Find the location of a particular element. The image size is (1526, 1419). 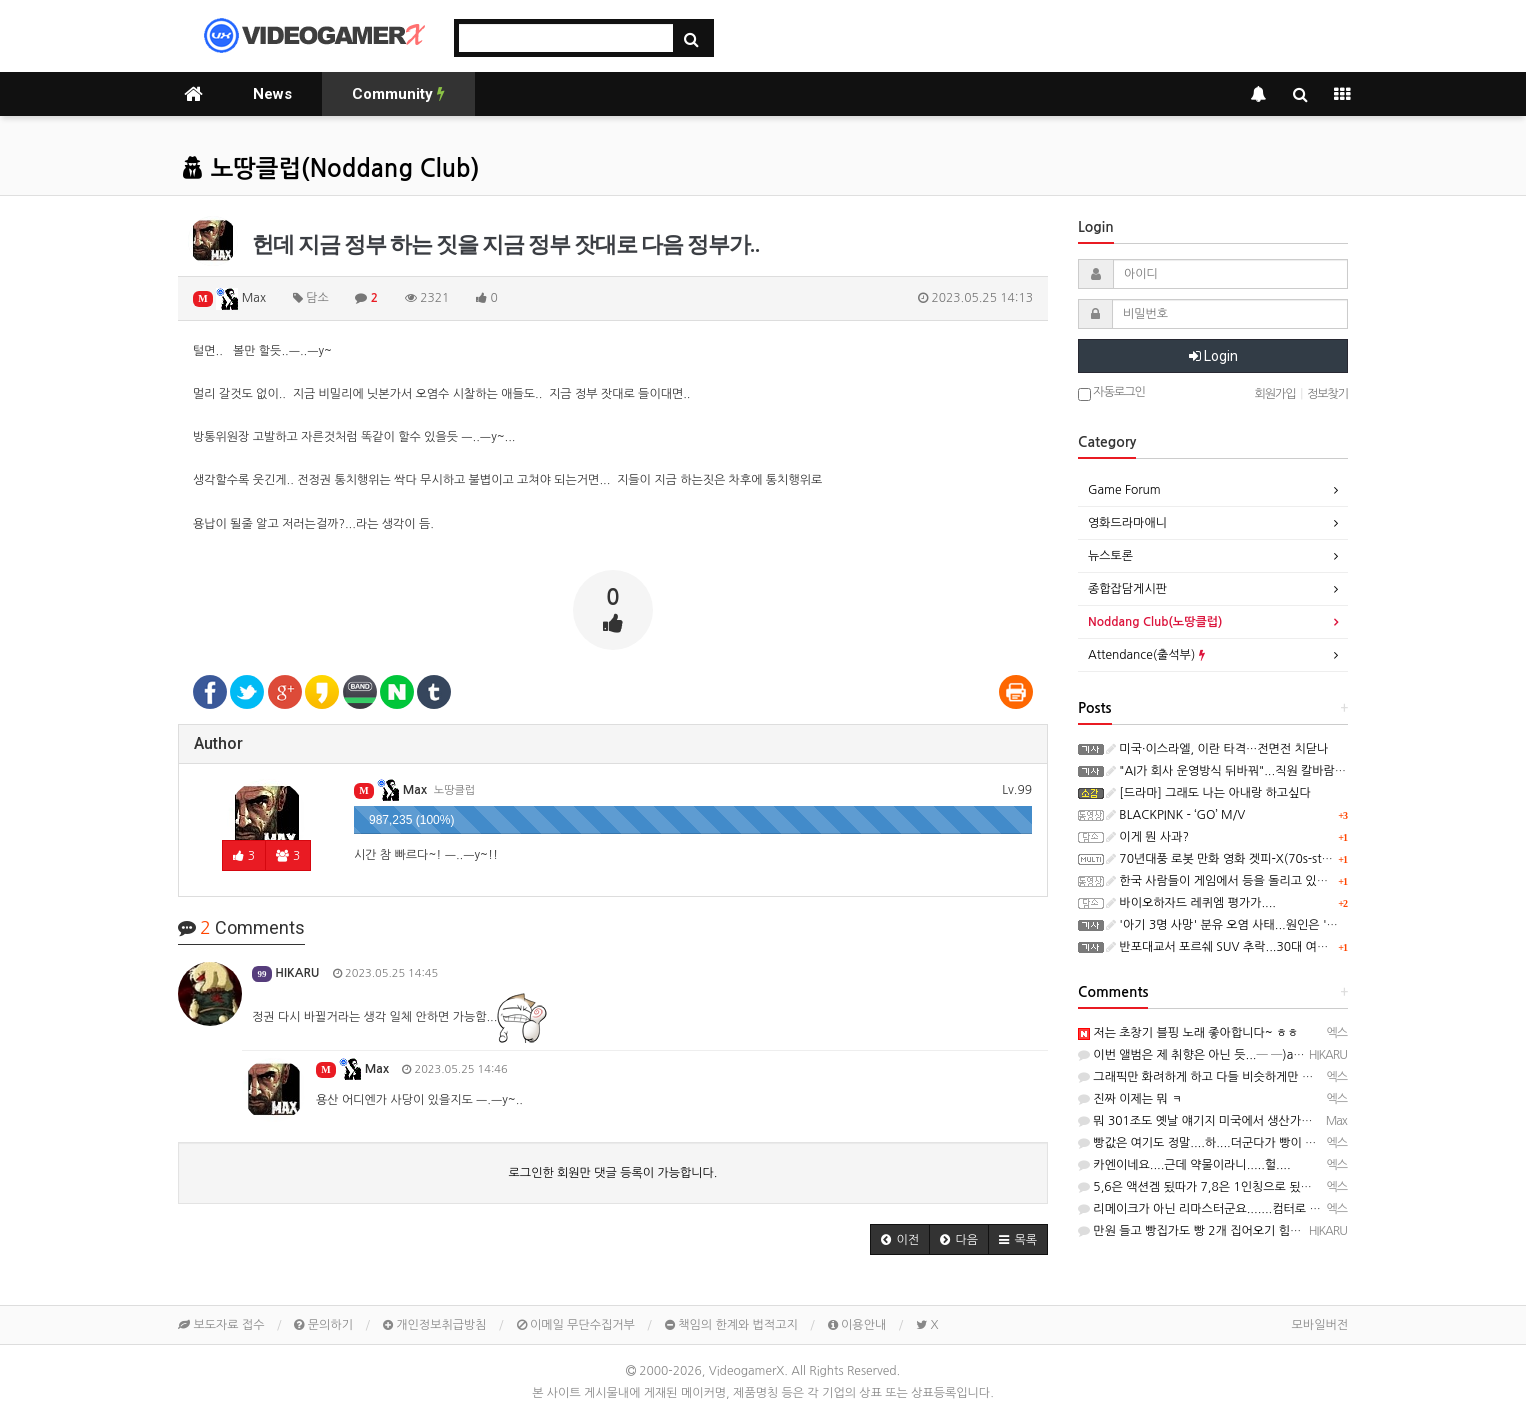

BLACKPINK - ‘GO’ M/V is located at coordinates (1175, 815).